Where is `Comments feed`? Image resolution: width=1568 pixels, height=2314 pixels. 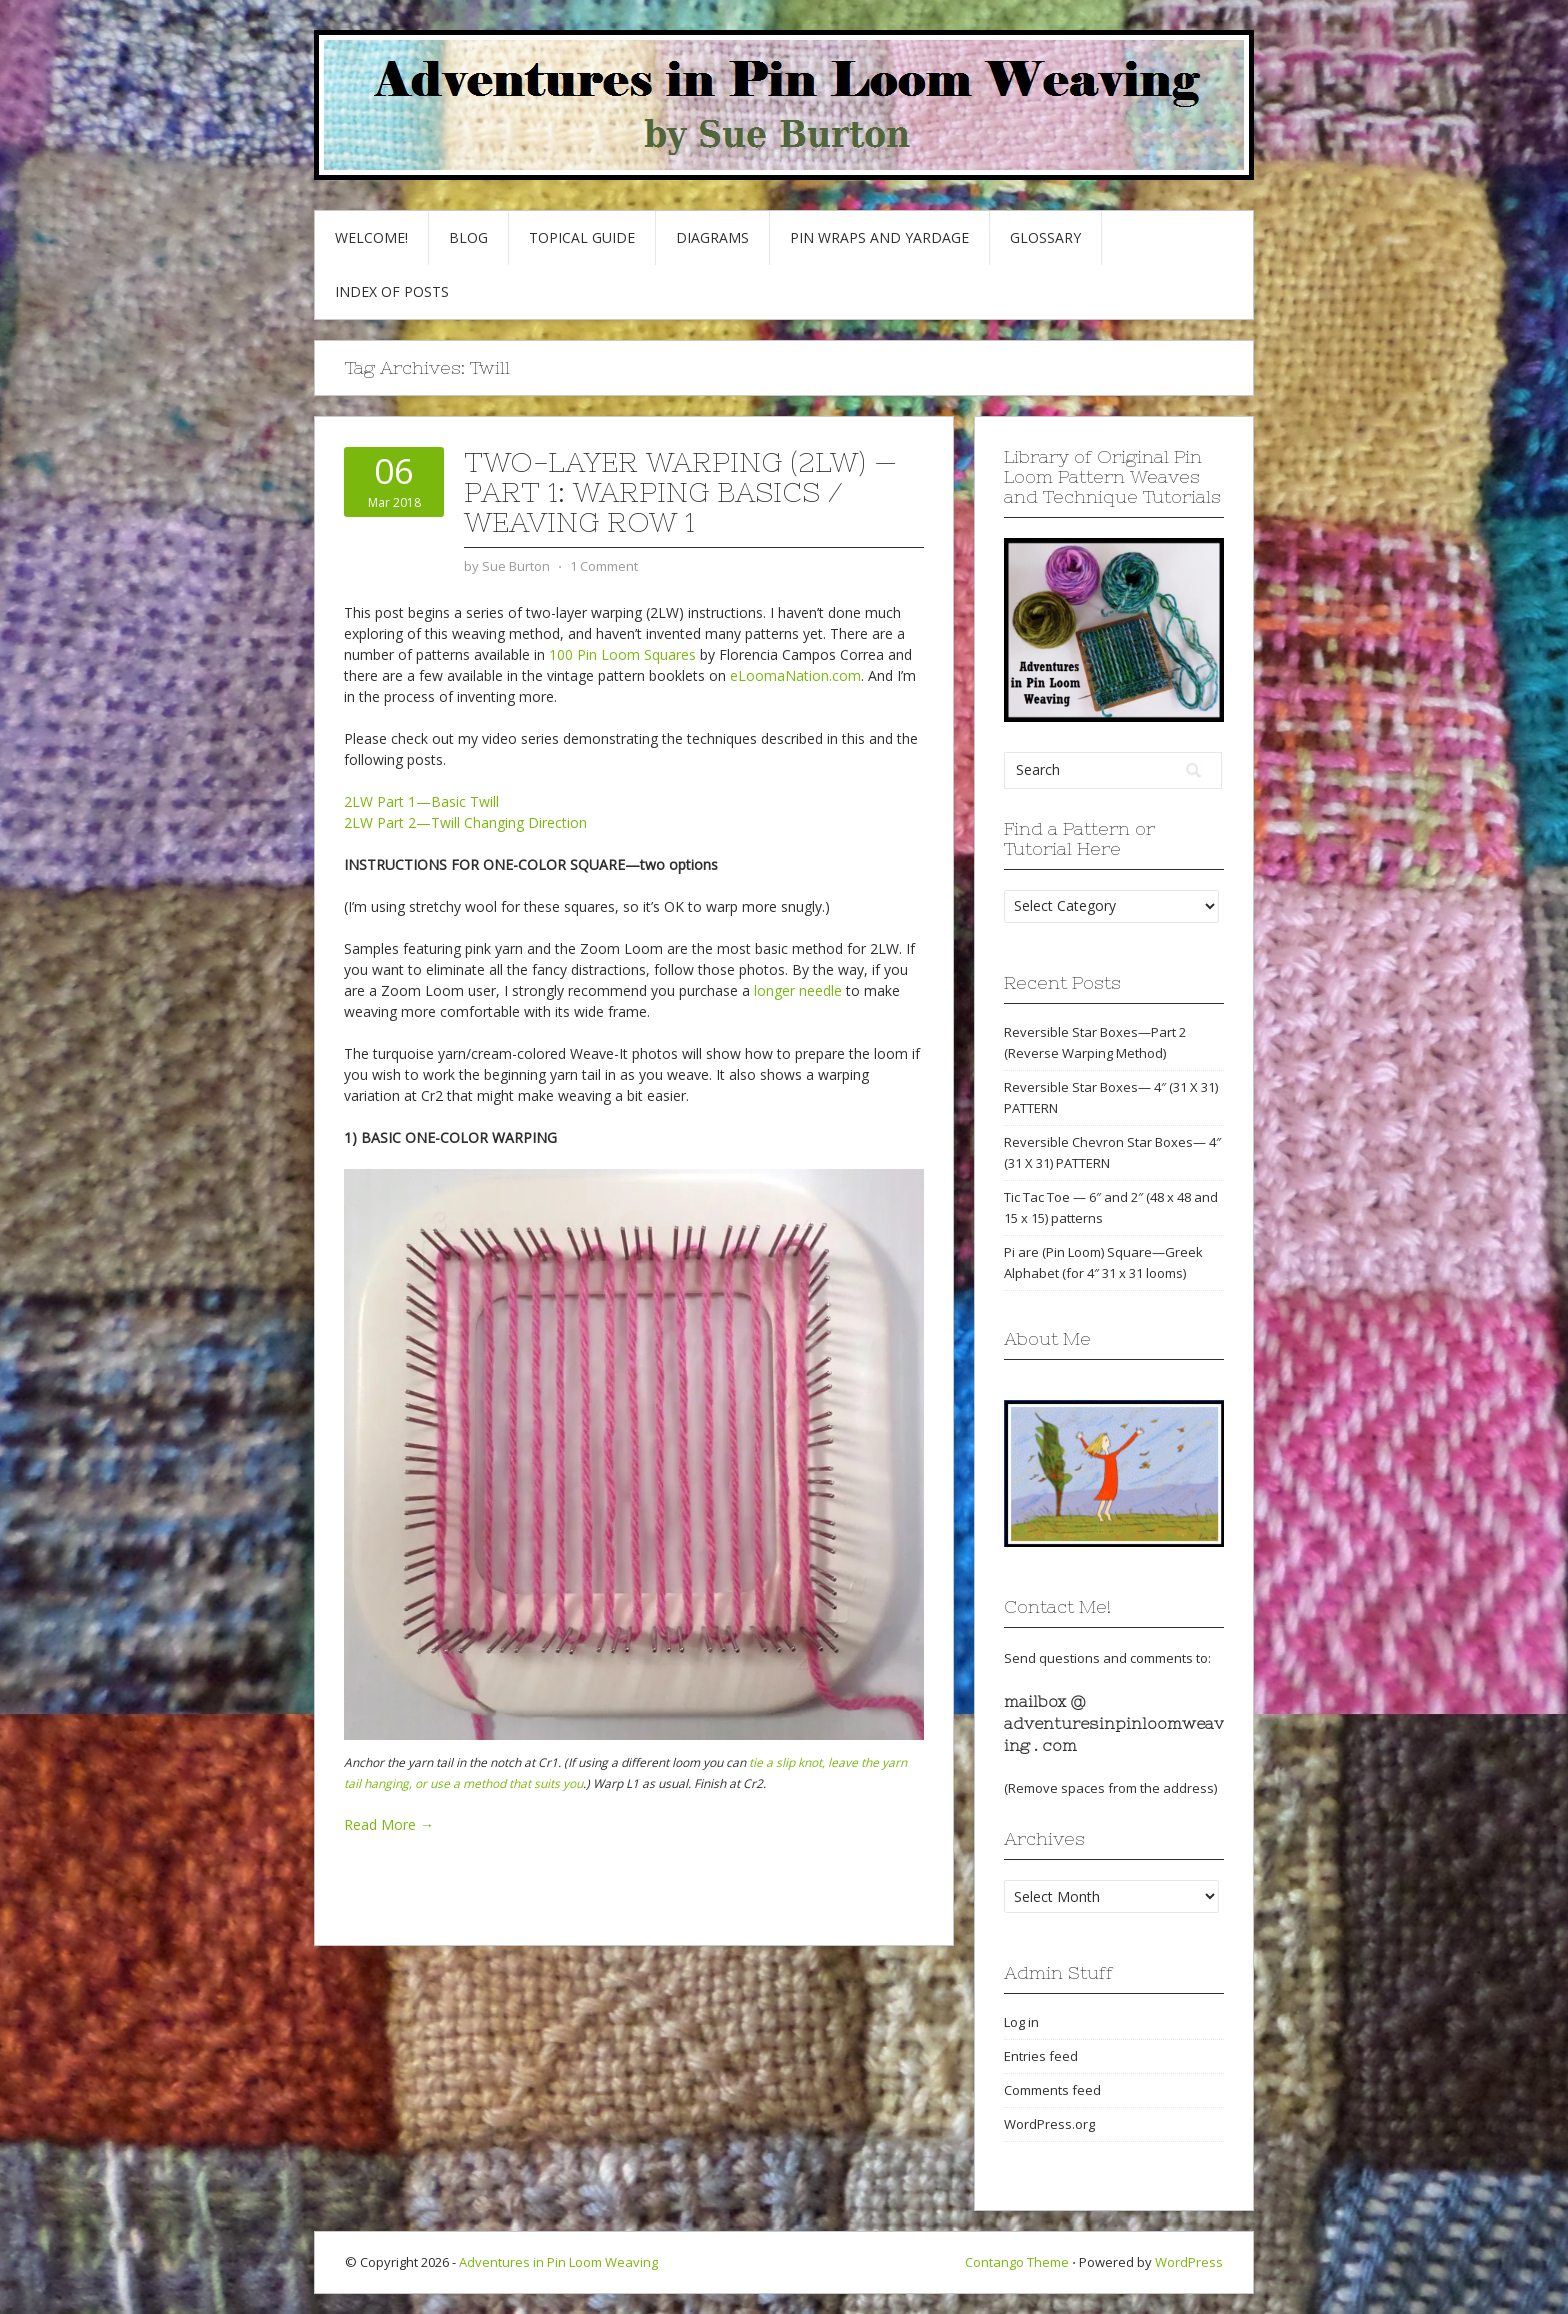
Comments feed is located at coordinates (1052, 2090).